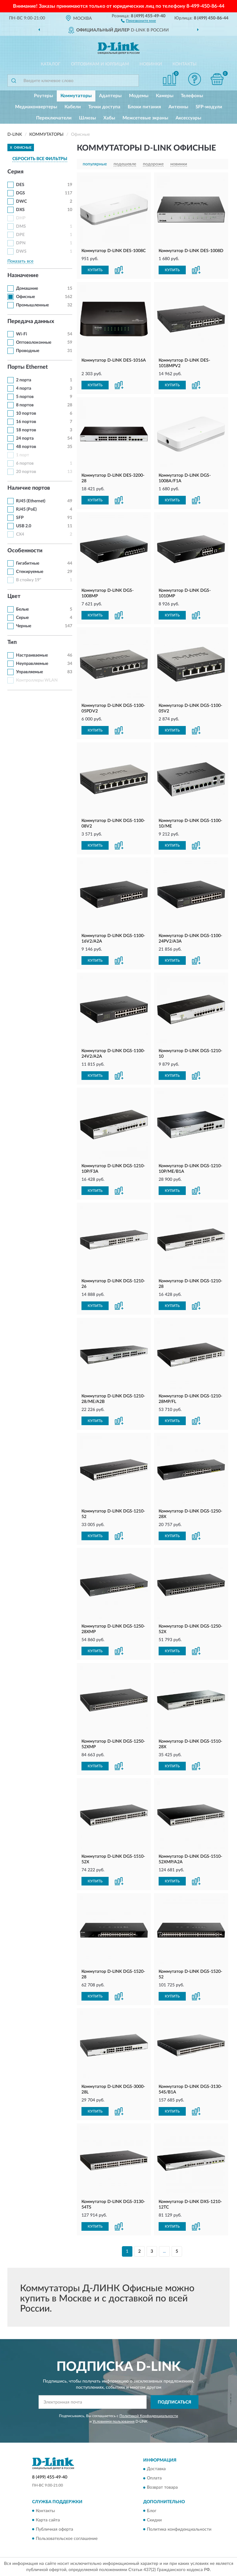  Describe the element at coordinates (36, 107) in the screenshot. I see `Медиаконвертеры` at that location.